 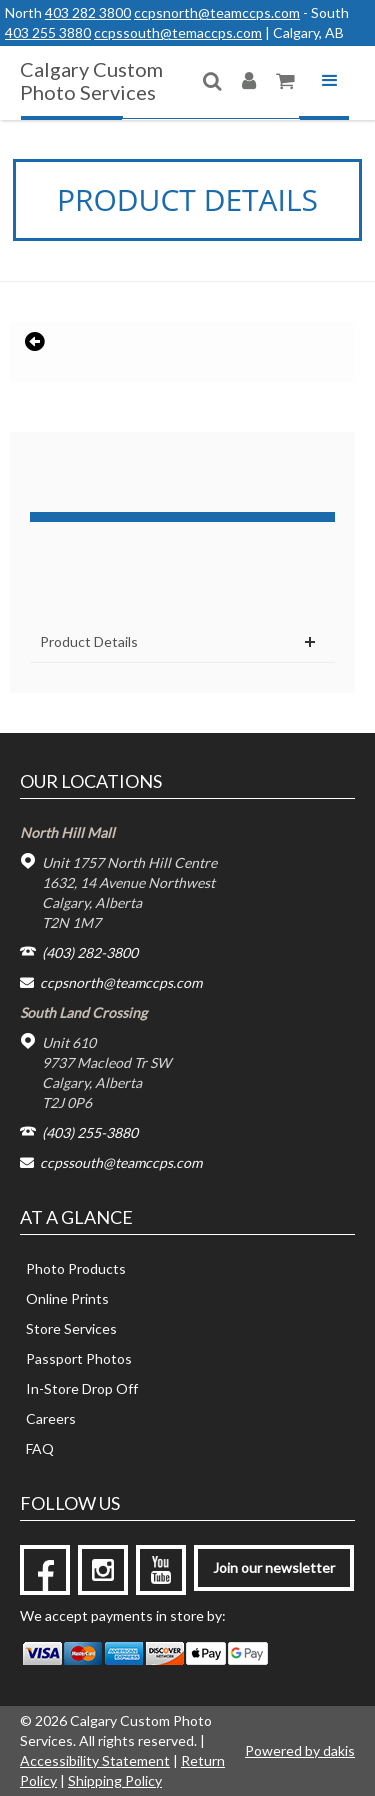 What do you see at coordinates (90, 1132) in the screenshot?
I see `(403) 255-3880` at bounding box center [90, 1132].